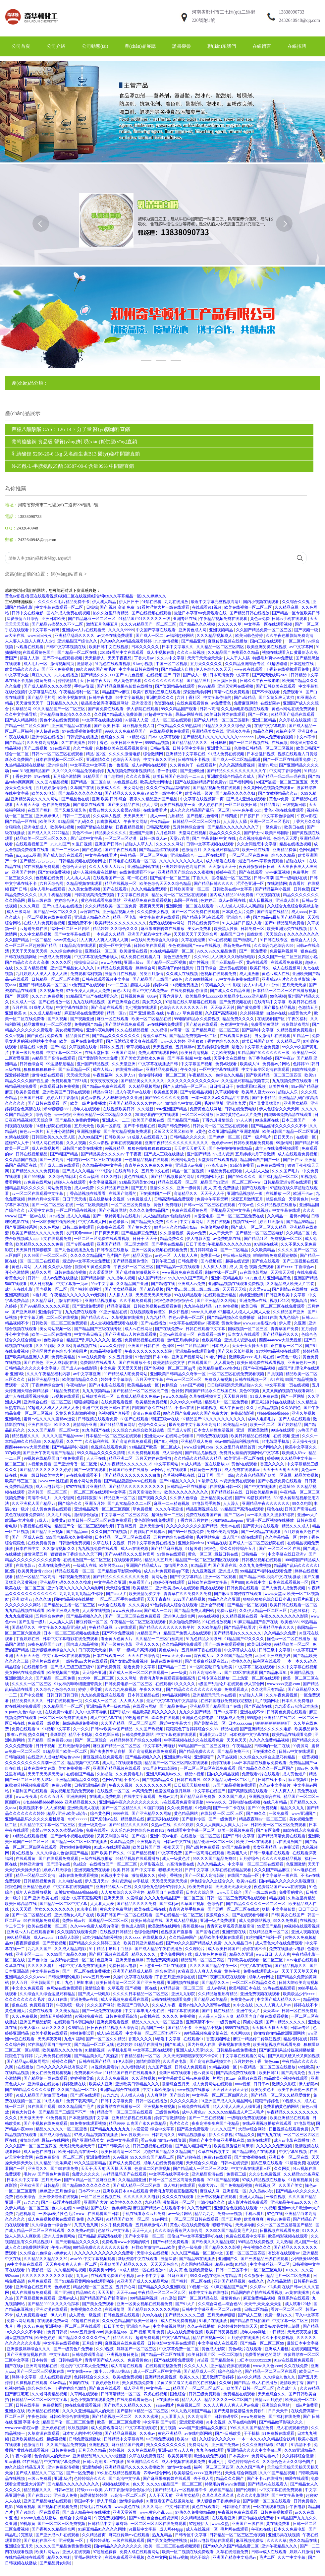  Describe the element at coordinates (172, 2140) in the screenshot. I see `激情av在线资源` at that location.